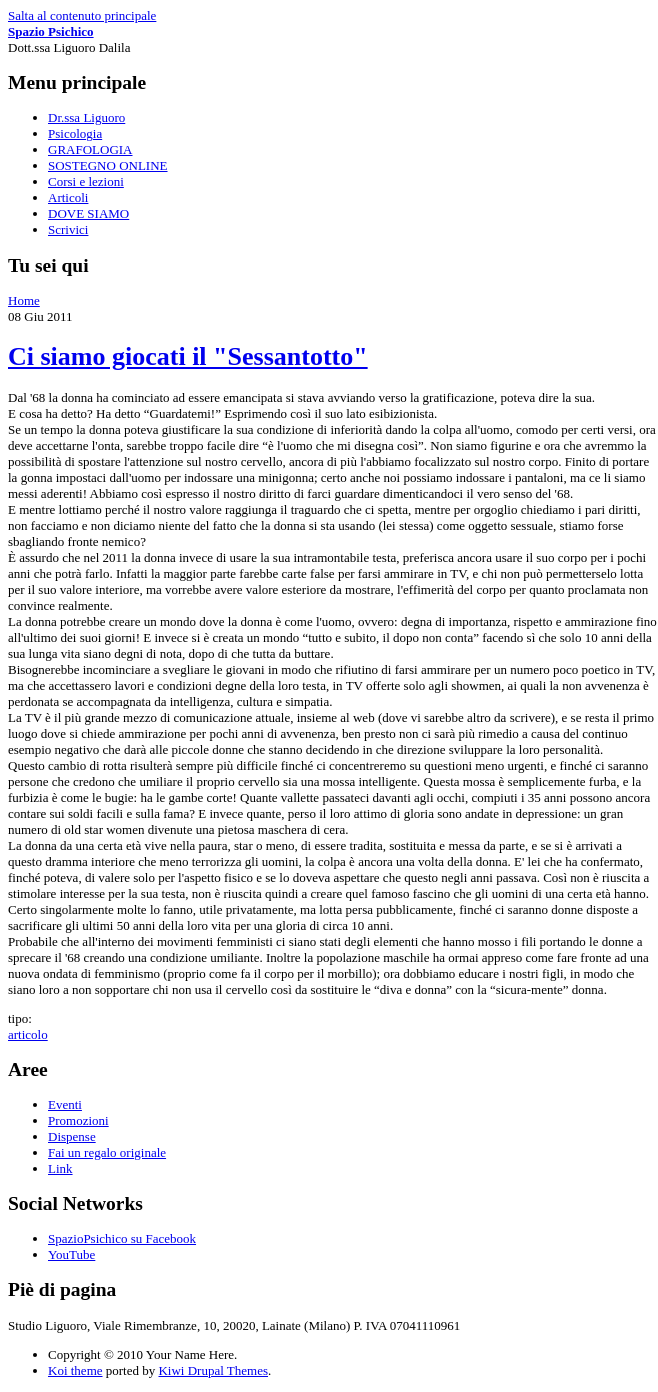  I want to click on YouTube, so click(71, 1254).